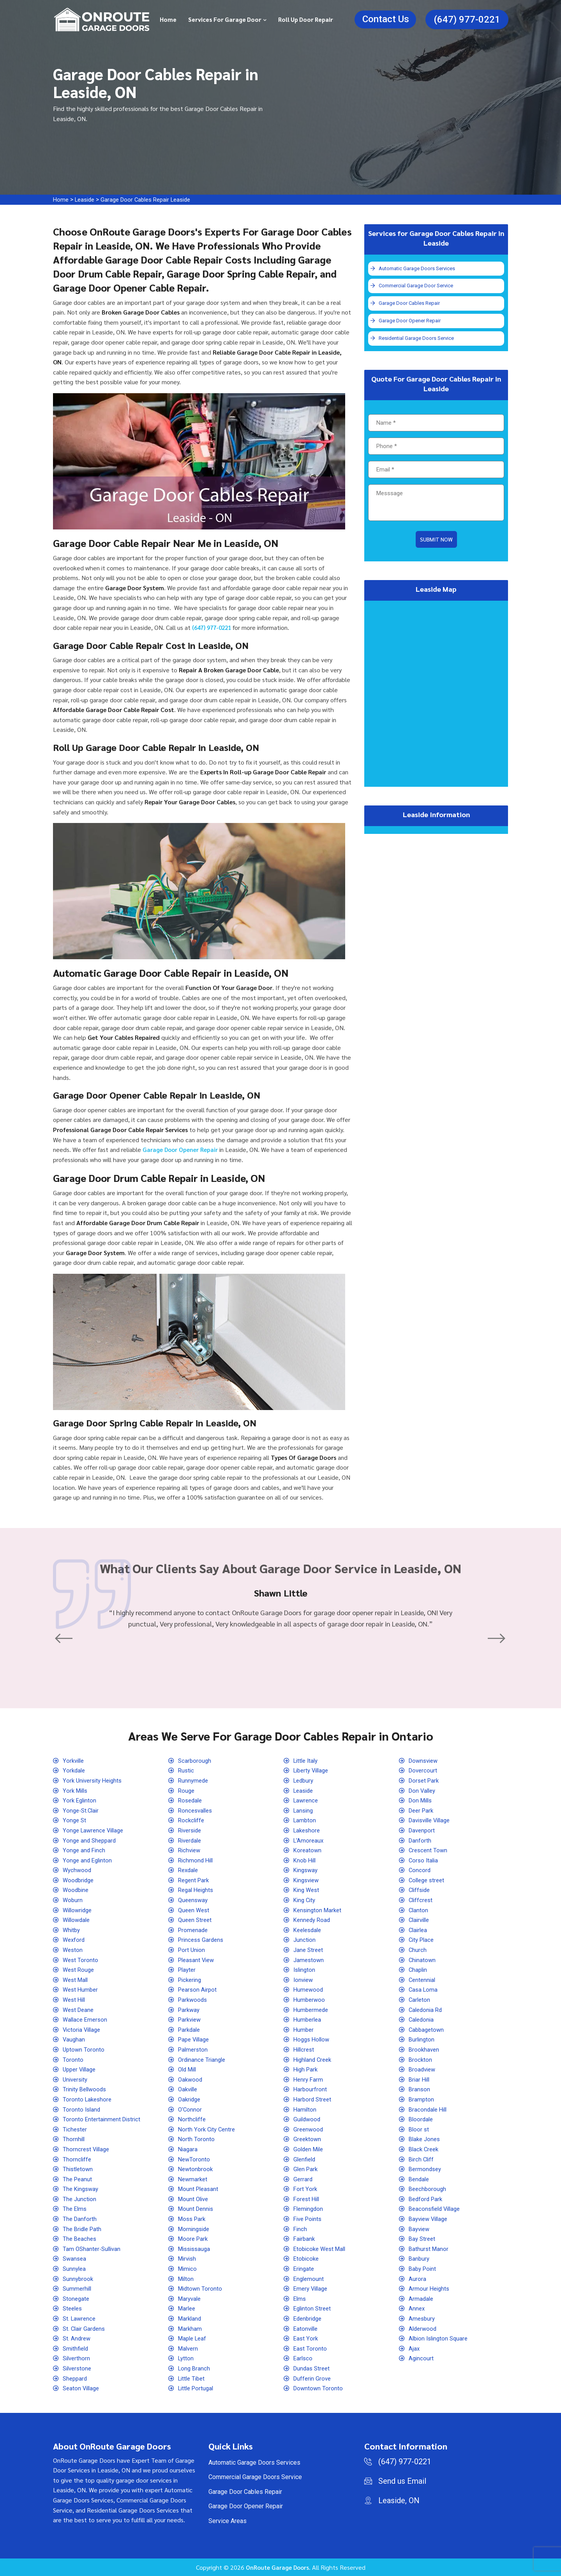 This screenshot has width=561, height=2576. What do you see at coordinates (73, 1900) in the screenshot?
I see `Woburn` at bounding box center [73, 1900].